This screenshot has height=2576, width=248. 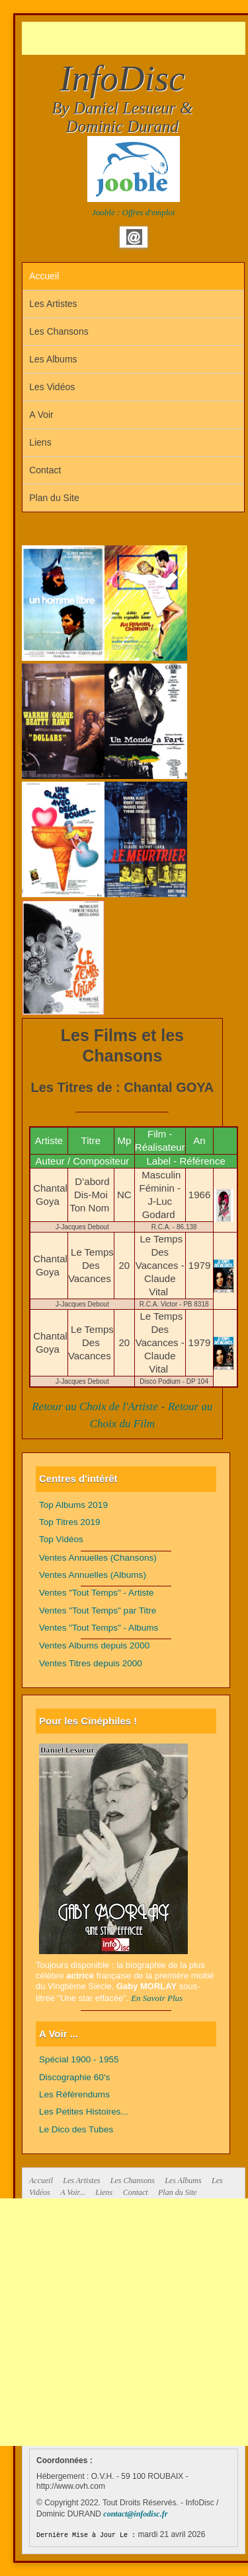 What do you see at coordinates (61, 1539) in the screenshot?
I see `Top Vidéos` at bounding box center [61, 1539].